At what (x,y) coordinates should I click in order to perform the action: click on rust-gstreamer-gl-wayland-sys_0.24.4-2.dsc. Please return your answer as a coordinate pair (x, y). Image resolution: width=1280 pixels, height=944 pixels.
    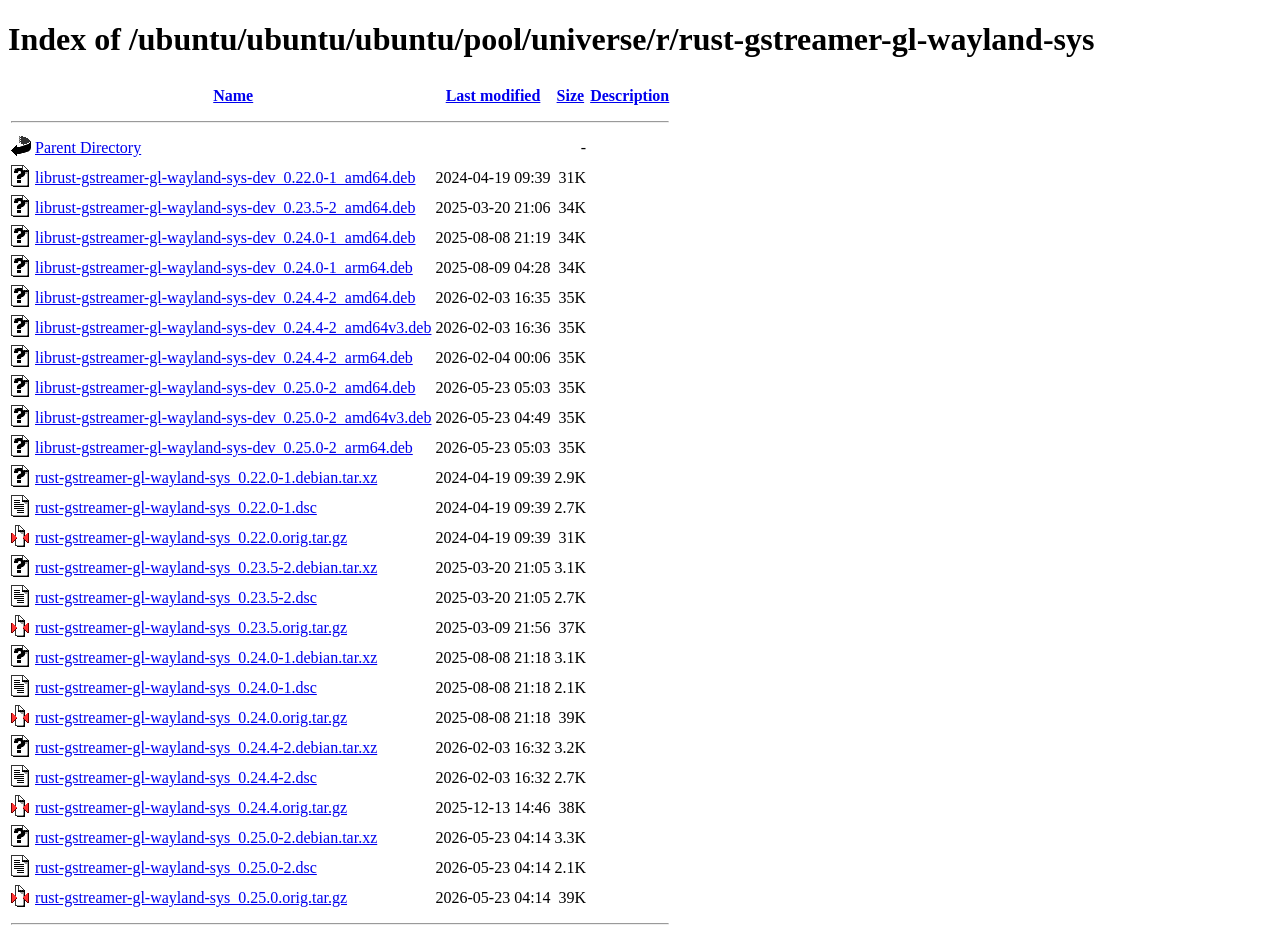
    Looking at the image, I should click on (176, 777).